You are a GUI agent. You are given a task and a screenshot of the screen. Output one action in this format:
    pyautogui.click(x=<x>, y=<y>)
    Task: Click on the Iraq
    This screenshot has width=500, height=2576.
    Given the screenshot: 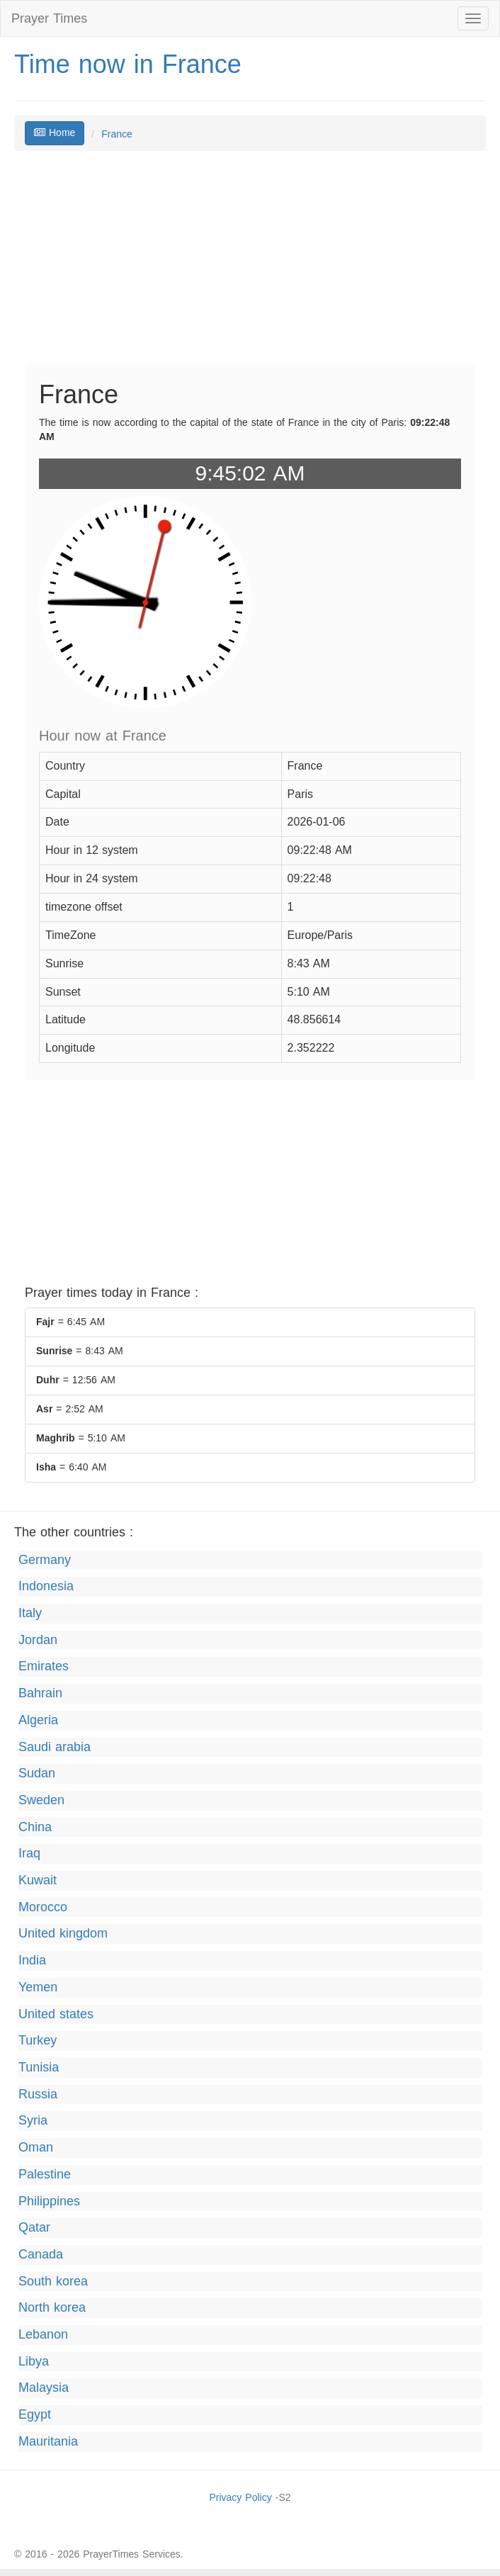 What is the action you would take?
    pyautogui.click(x=29, y=1854)
    